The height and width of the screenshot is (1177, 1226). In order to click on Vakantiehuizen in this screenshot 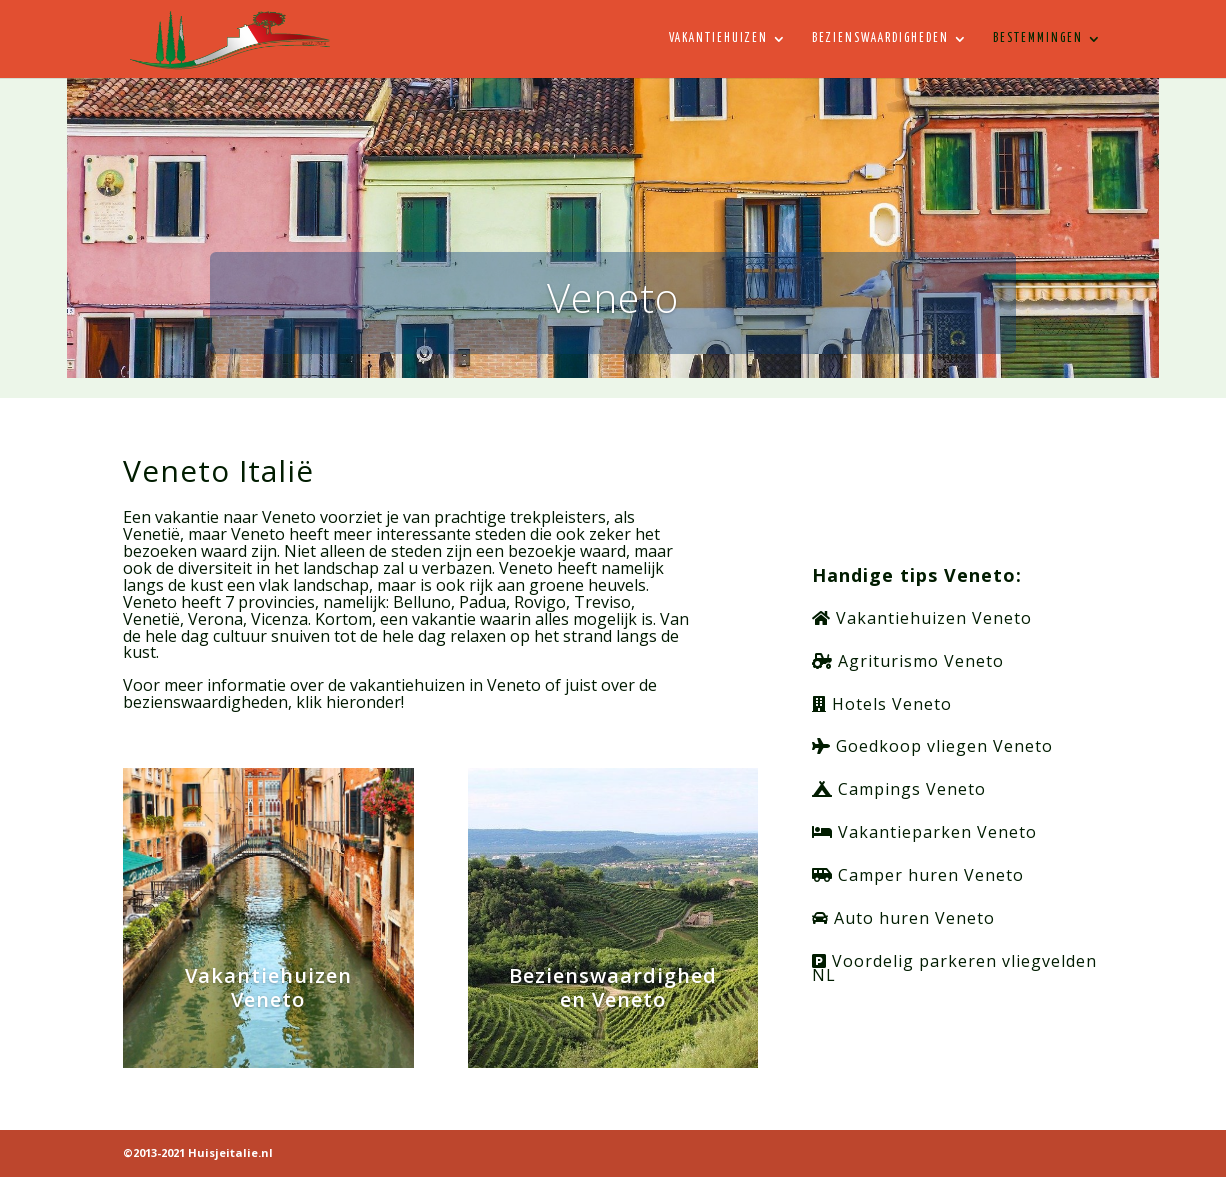, I will do `click(718, 38)`.